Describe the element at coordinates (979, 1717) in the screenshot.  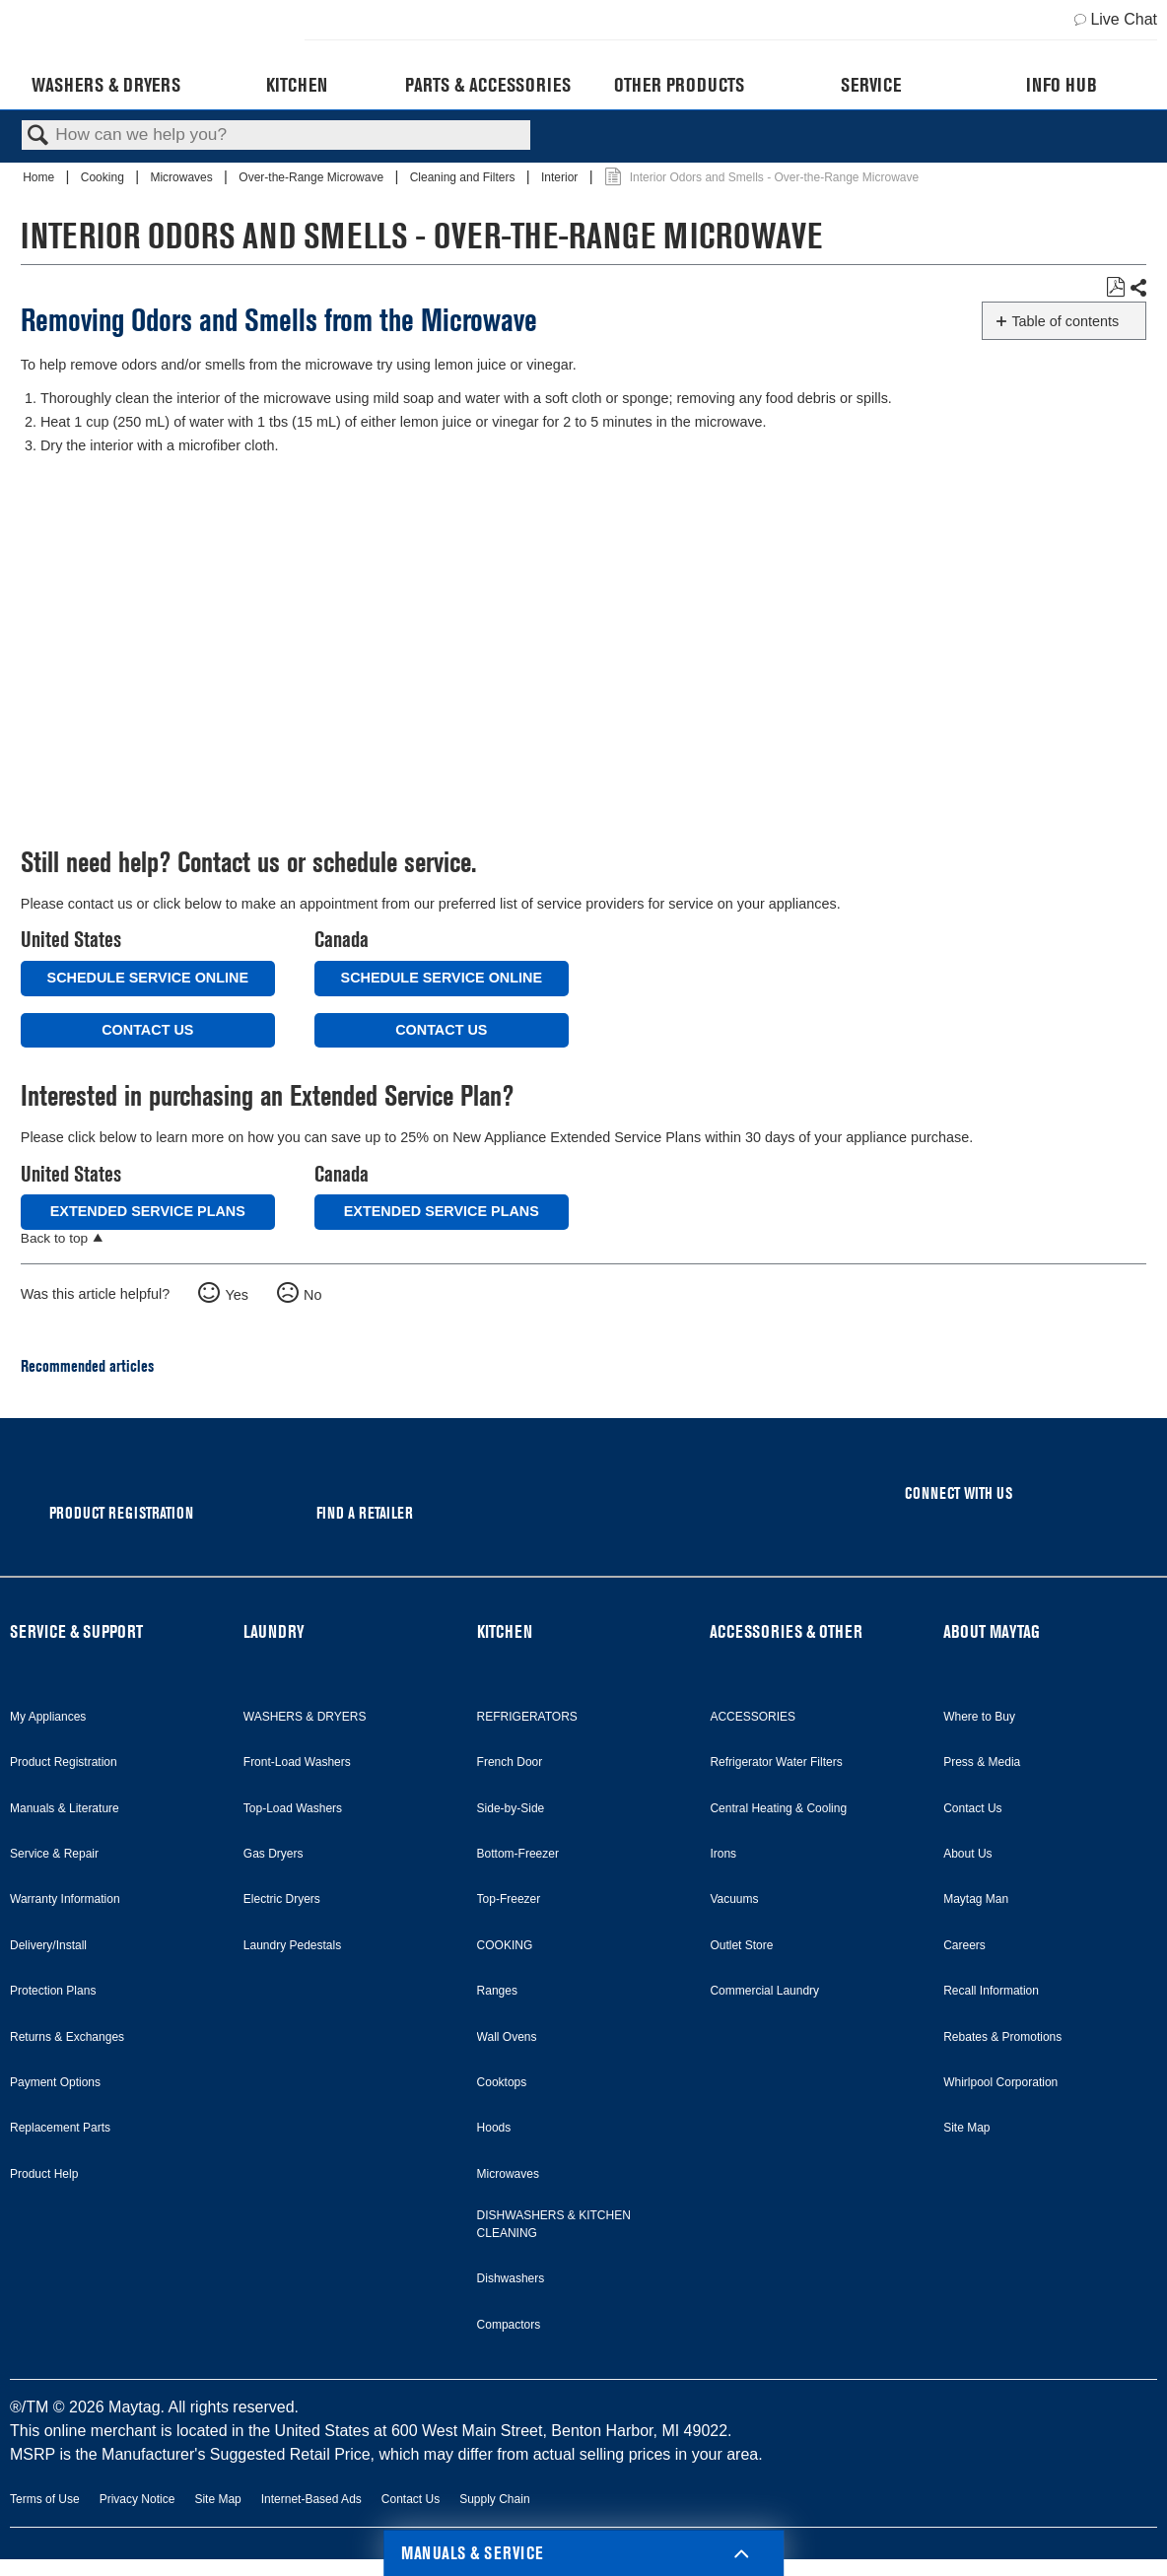
I see `Where to Buy` at that location.